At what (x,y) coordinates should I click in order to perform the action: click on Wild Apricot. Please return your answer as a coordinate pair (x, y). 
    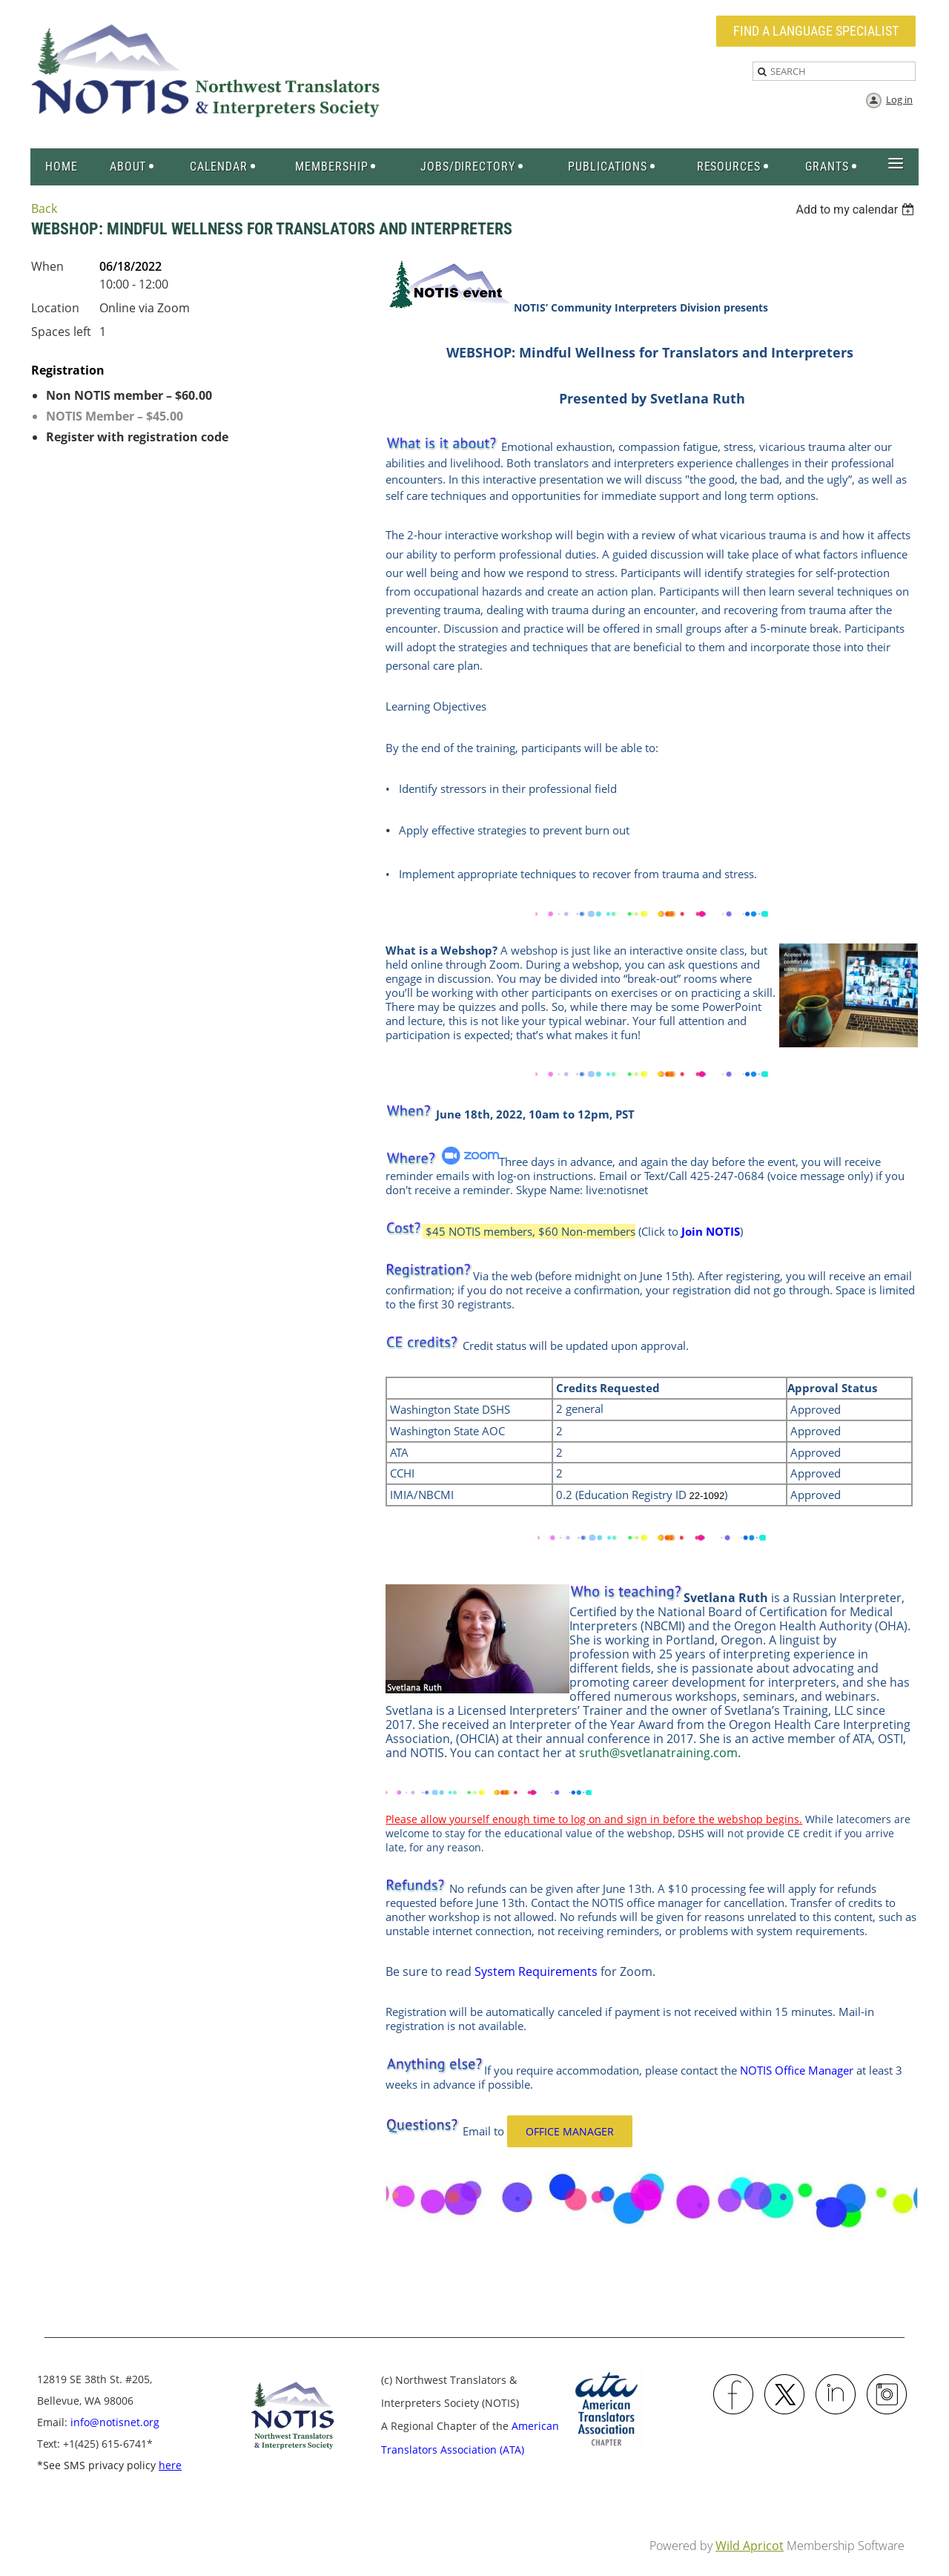
    Looking at the image, I should click on (749, 2545).